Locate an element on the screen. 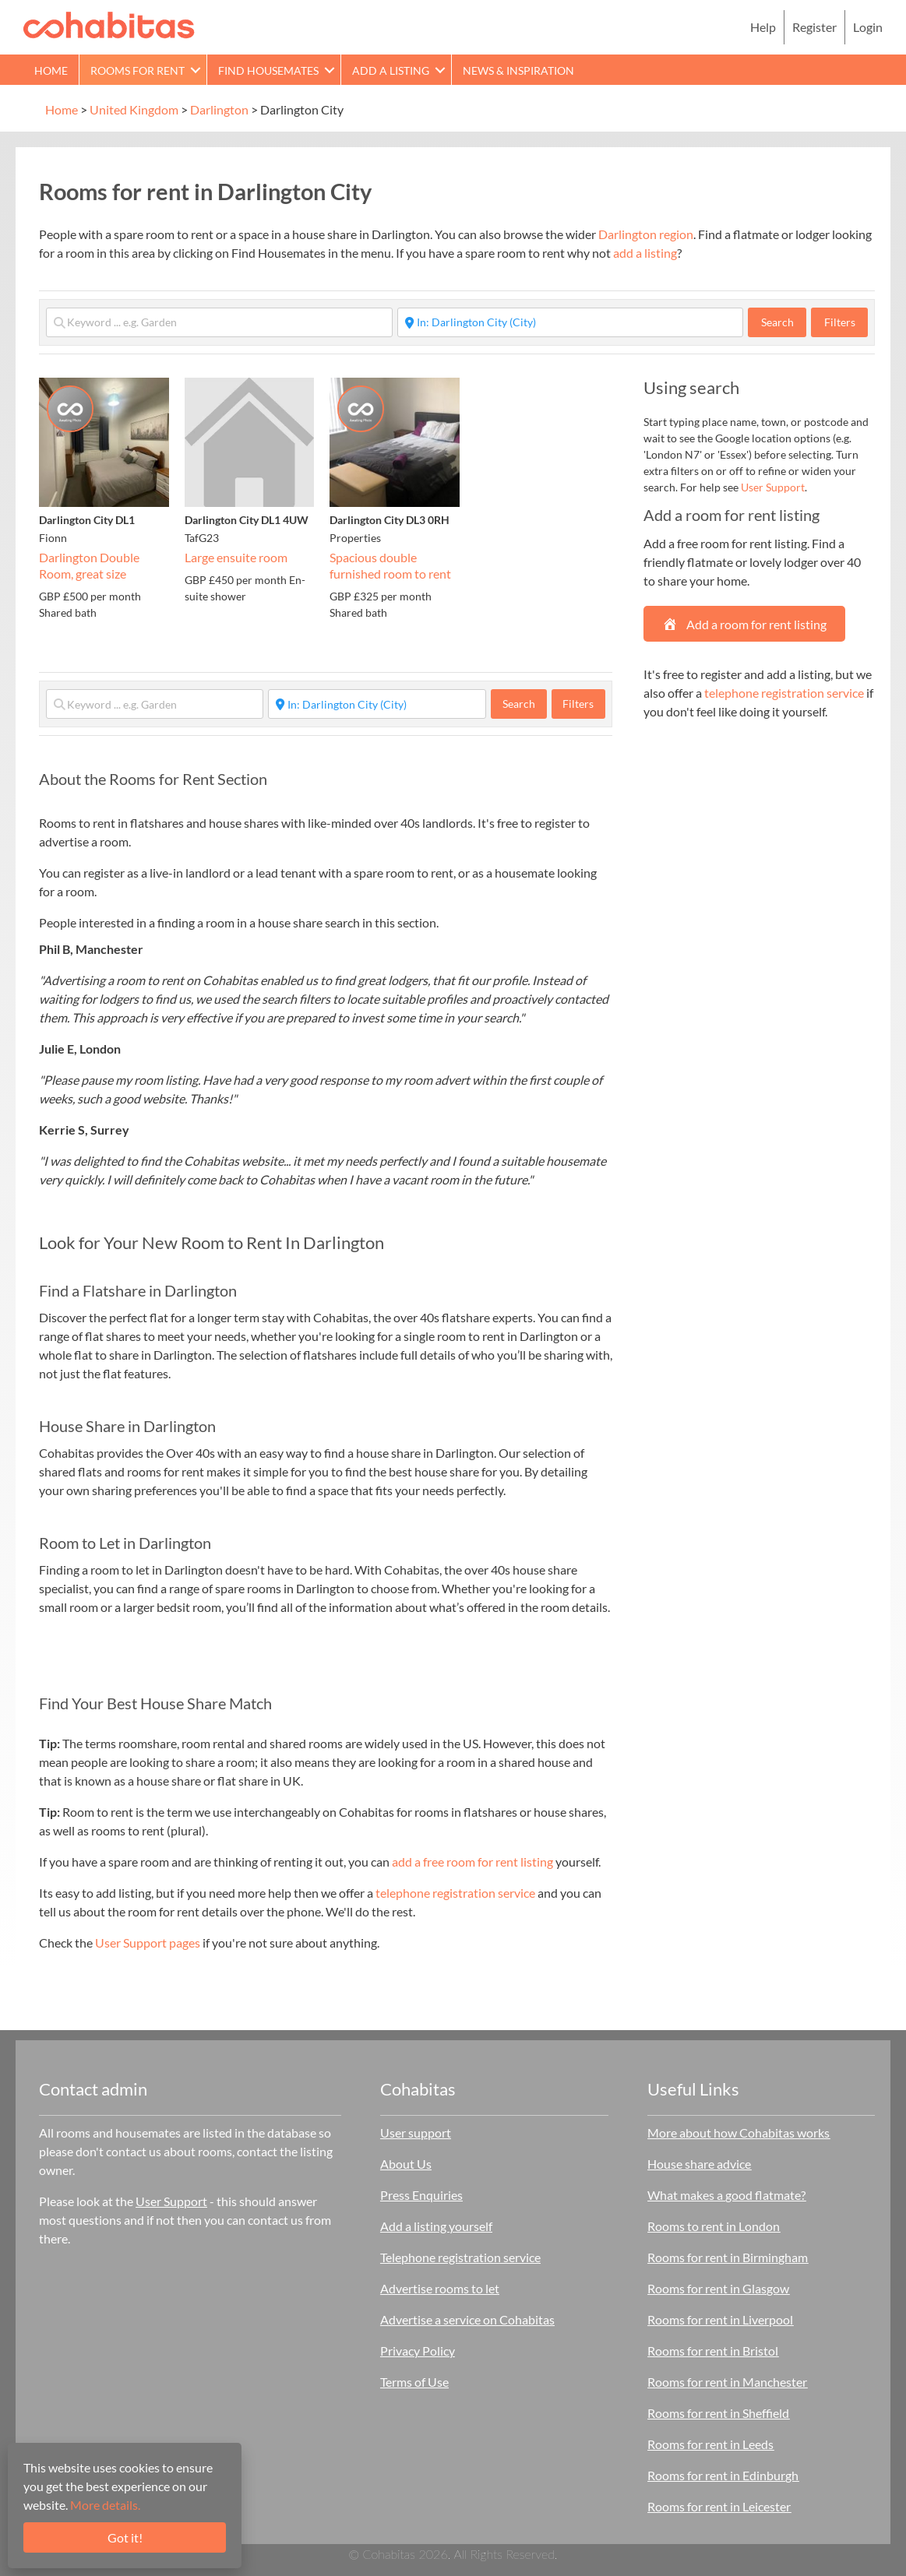 The height and width of the screenshot is (2576, 906). Telephone registration service is located at coordinates (460, 2257).